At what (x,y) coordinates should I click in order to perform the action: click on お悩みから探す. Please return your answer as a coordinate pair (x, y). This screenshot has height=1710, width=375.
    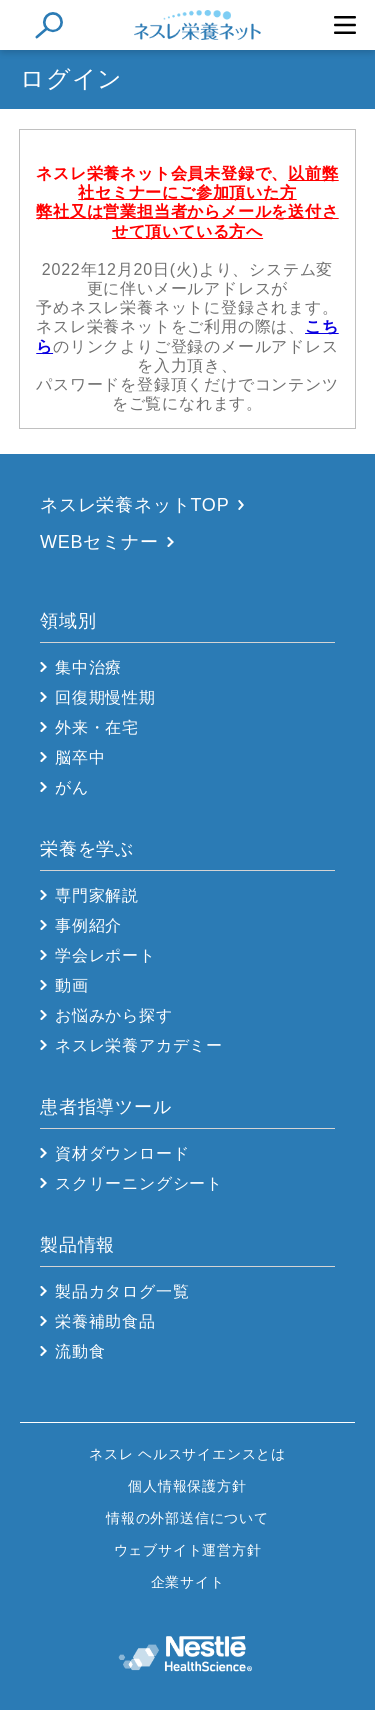
    Looking at the image, I should click on (114, 1015).